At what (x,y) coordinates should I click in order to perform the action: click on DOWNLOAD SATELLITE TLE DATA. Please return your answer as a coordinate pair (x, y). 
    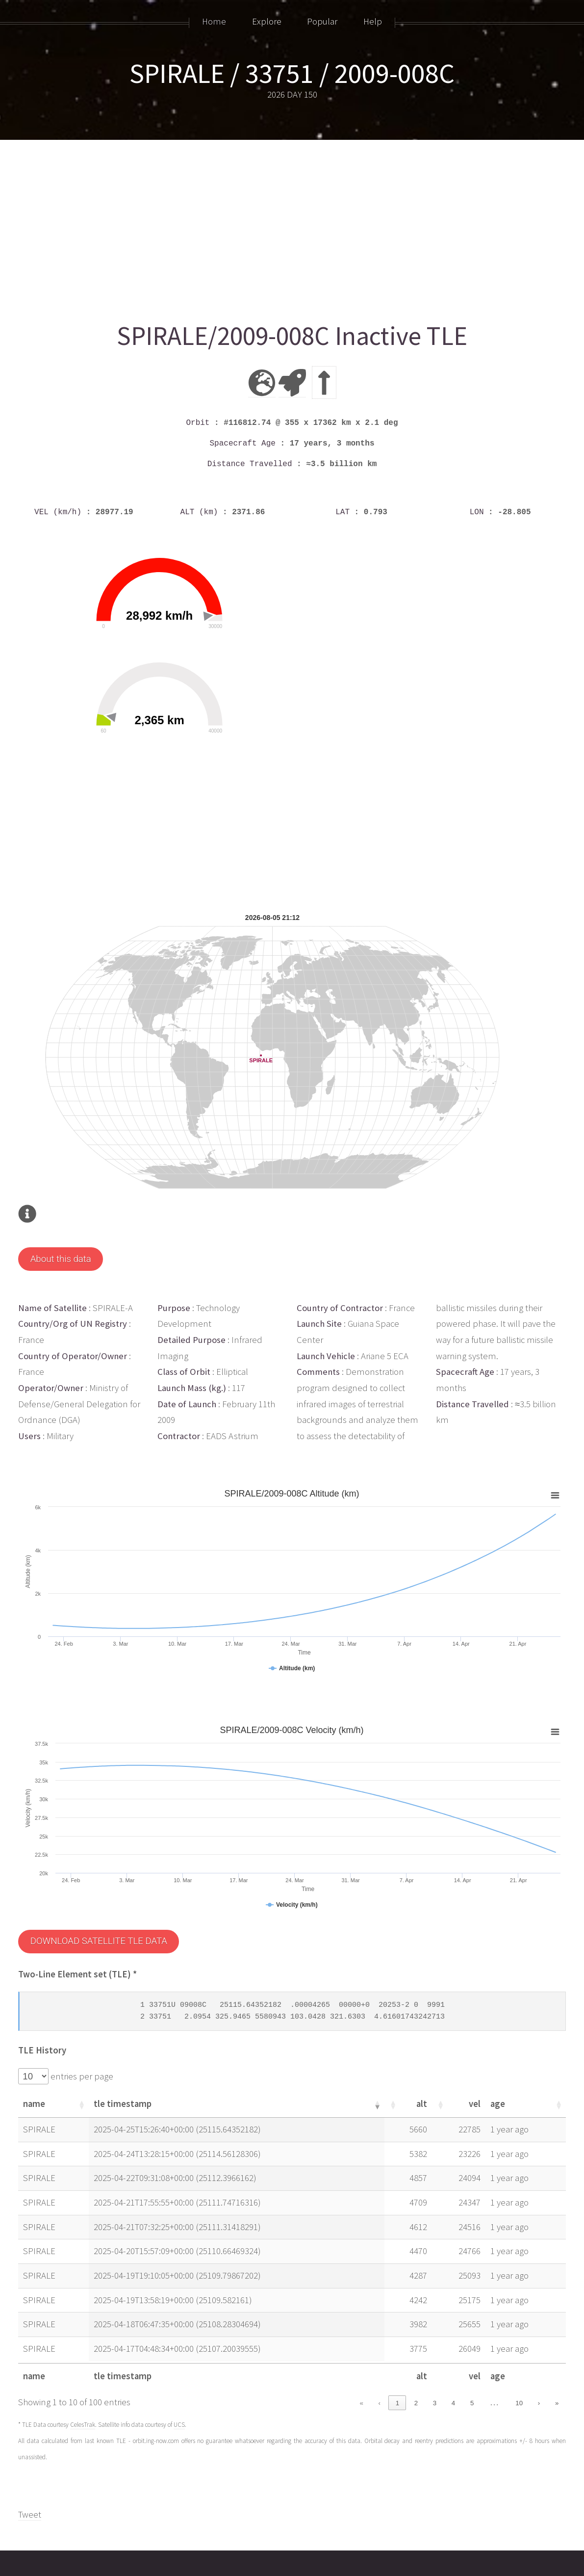
    Looking at the image, I should click on (98, 1893).